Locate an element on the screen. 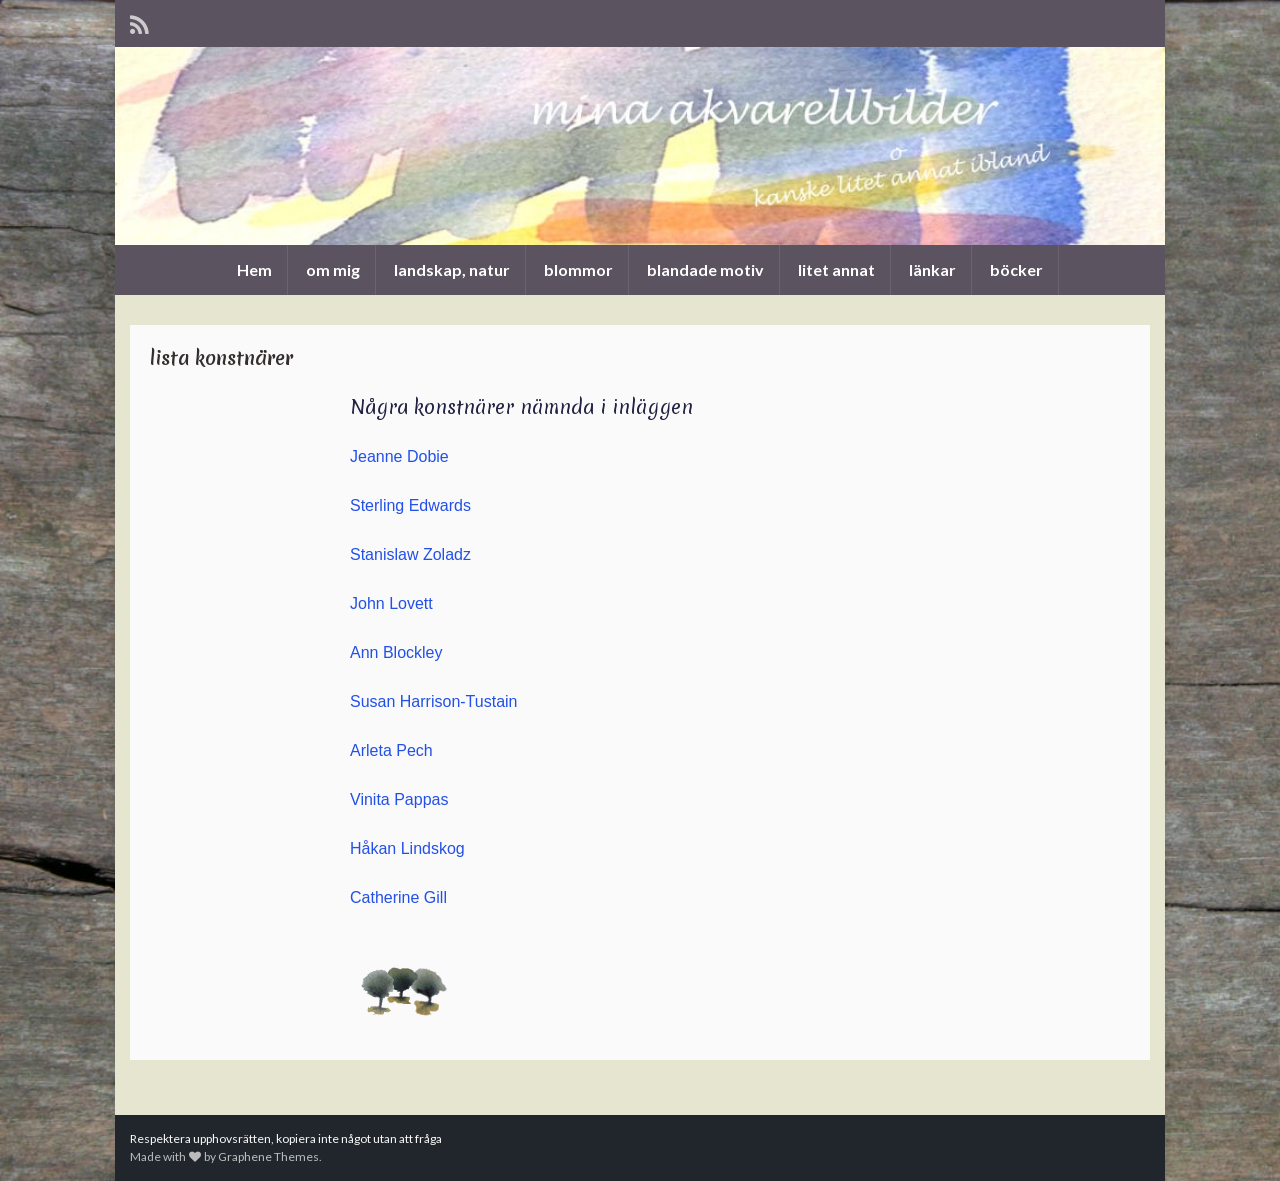  Catherine Gill is located at coordinates (398, 897).